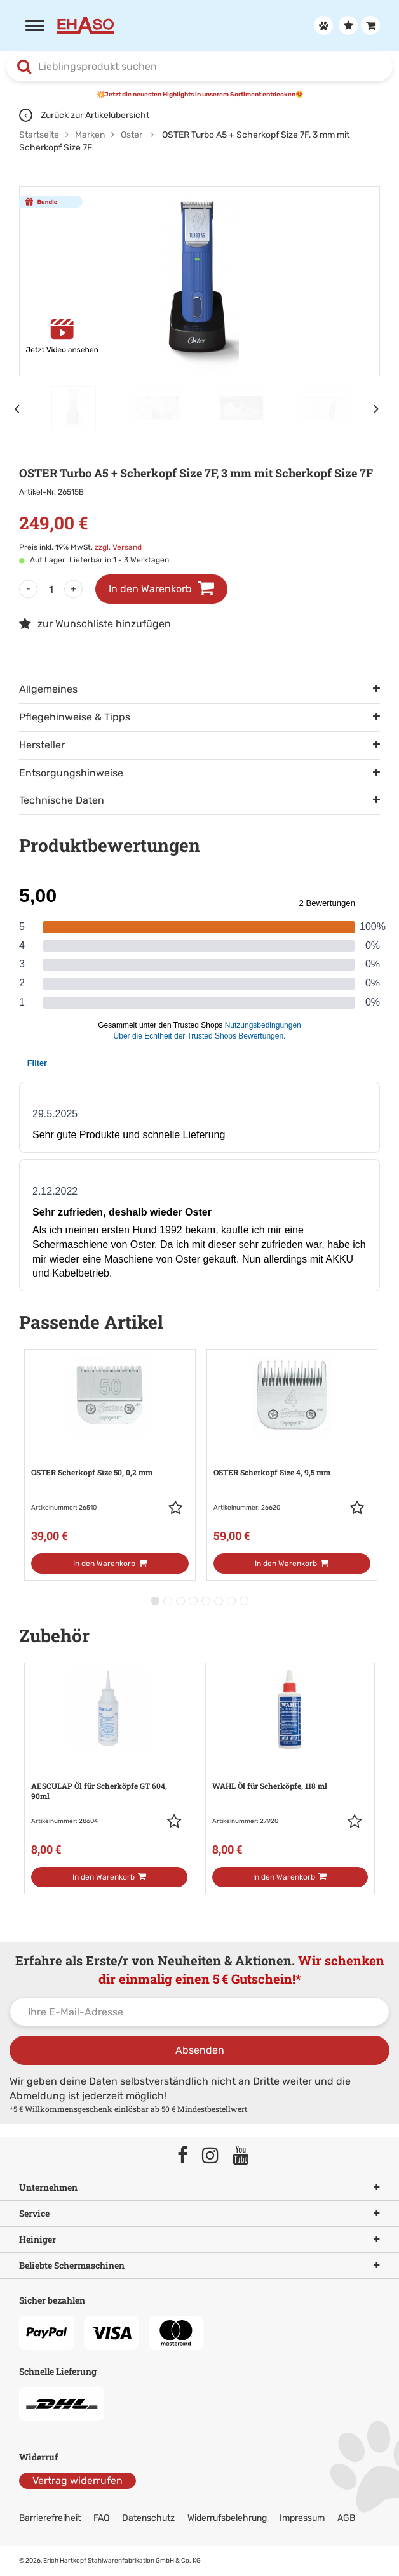 This screenshot has height=2576, width=399. I want to click on Widerrufsbelehrung, so click(227, 2518).